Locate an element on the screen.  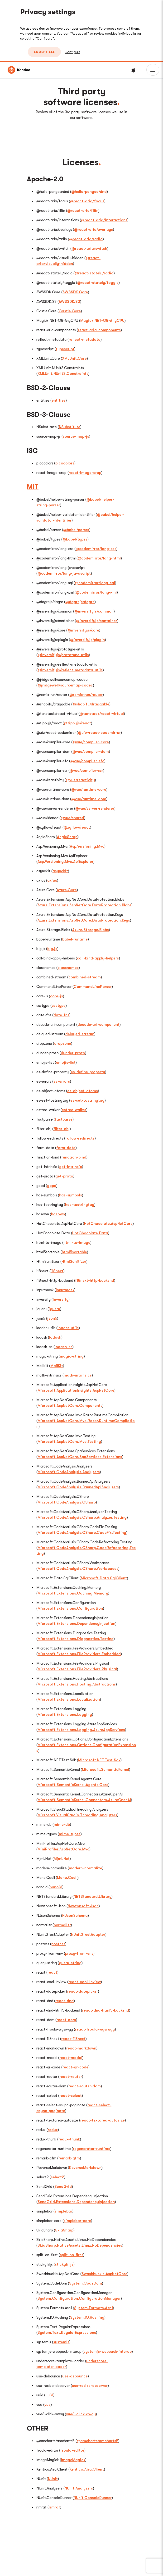
Asp.Versioning.Mvc is located at coordinates (87, 846).